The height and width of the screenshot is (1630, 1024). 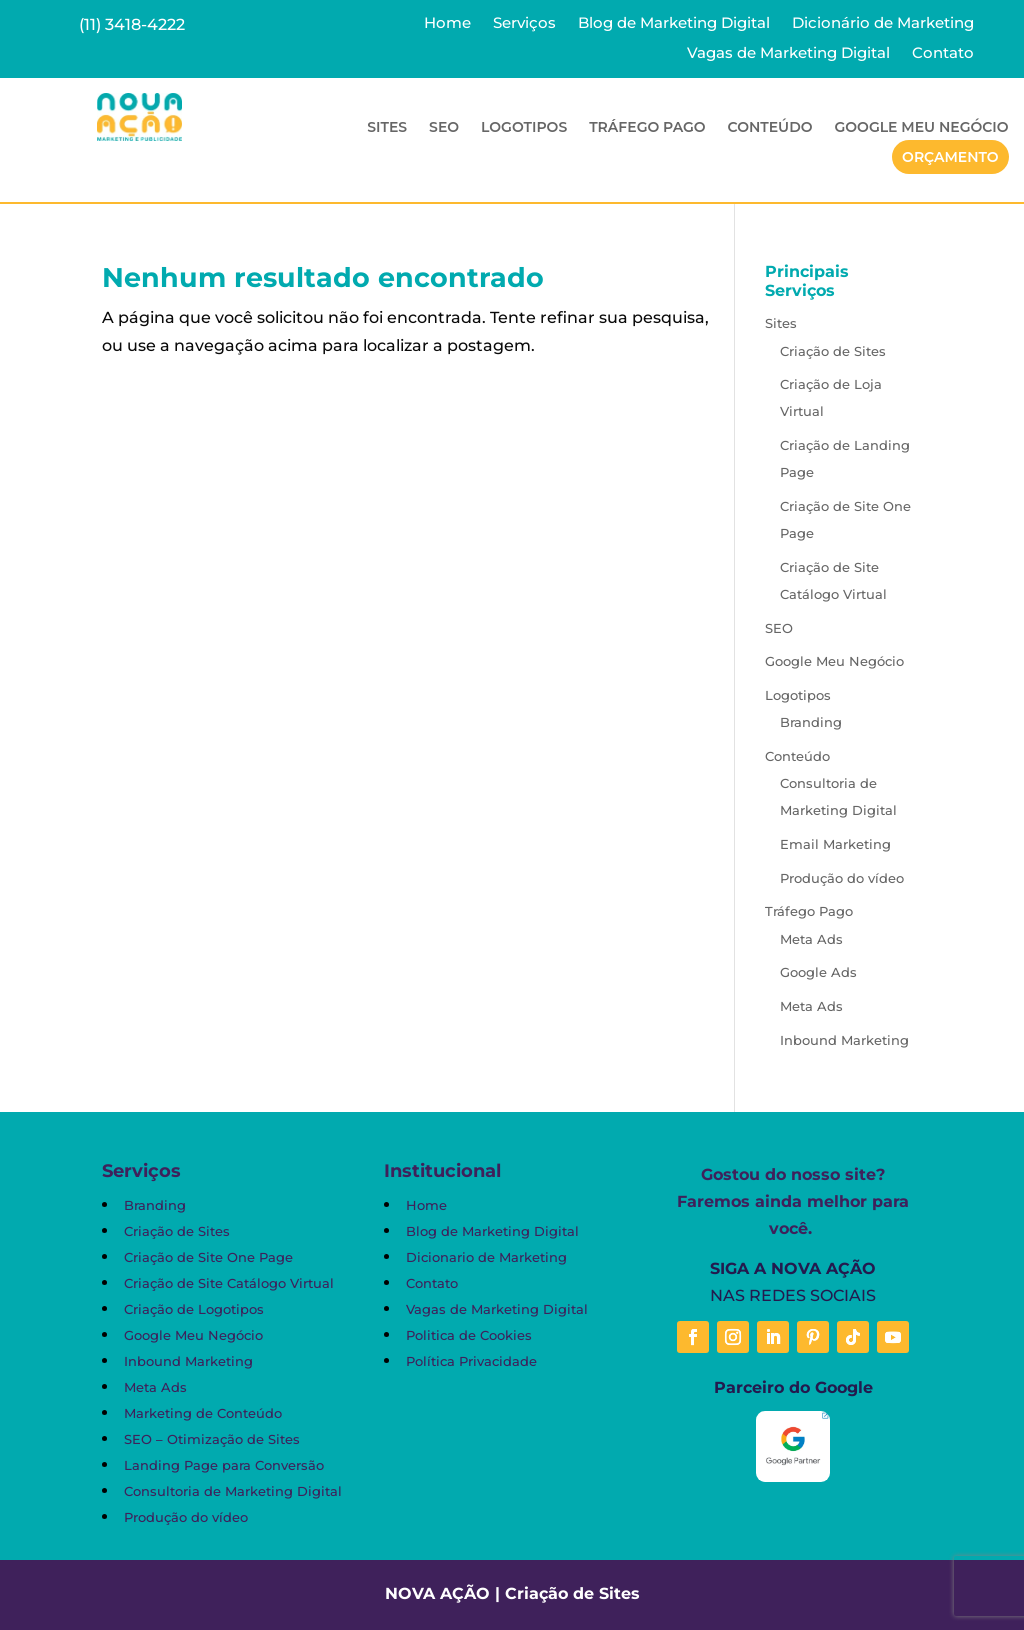 What do you see at coordinates (922, 128) in the screenshot?
I see `Google Meu Negócio` at bounding box center [922, 128].